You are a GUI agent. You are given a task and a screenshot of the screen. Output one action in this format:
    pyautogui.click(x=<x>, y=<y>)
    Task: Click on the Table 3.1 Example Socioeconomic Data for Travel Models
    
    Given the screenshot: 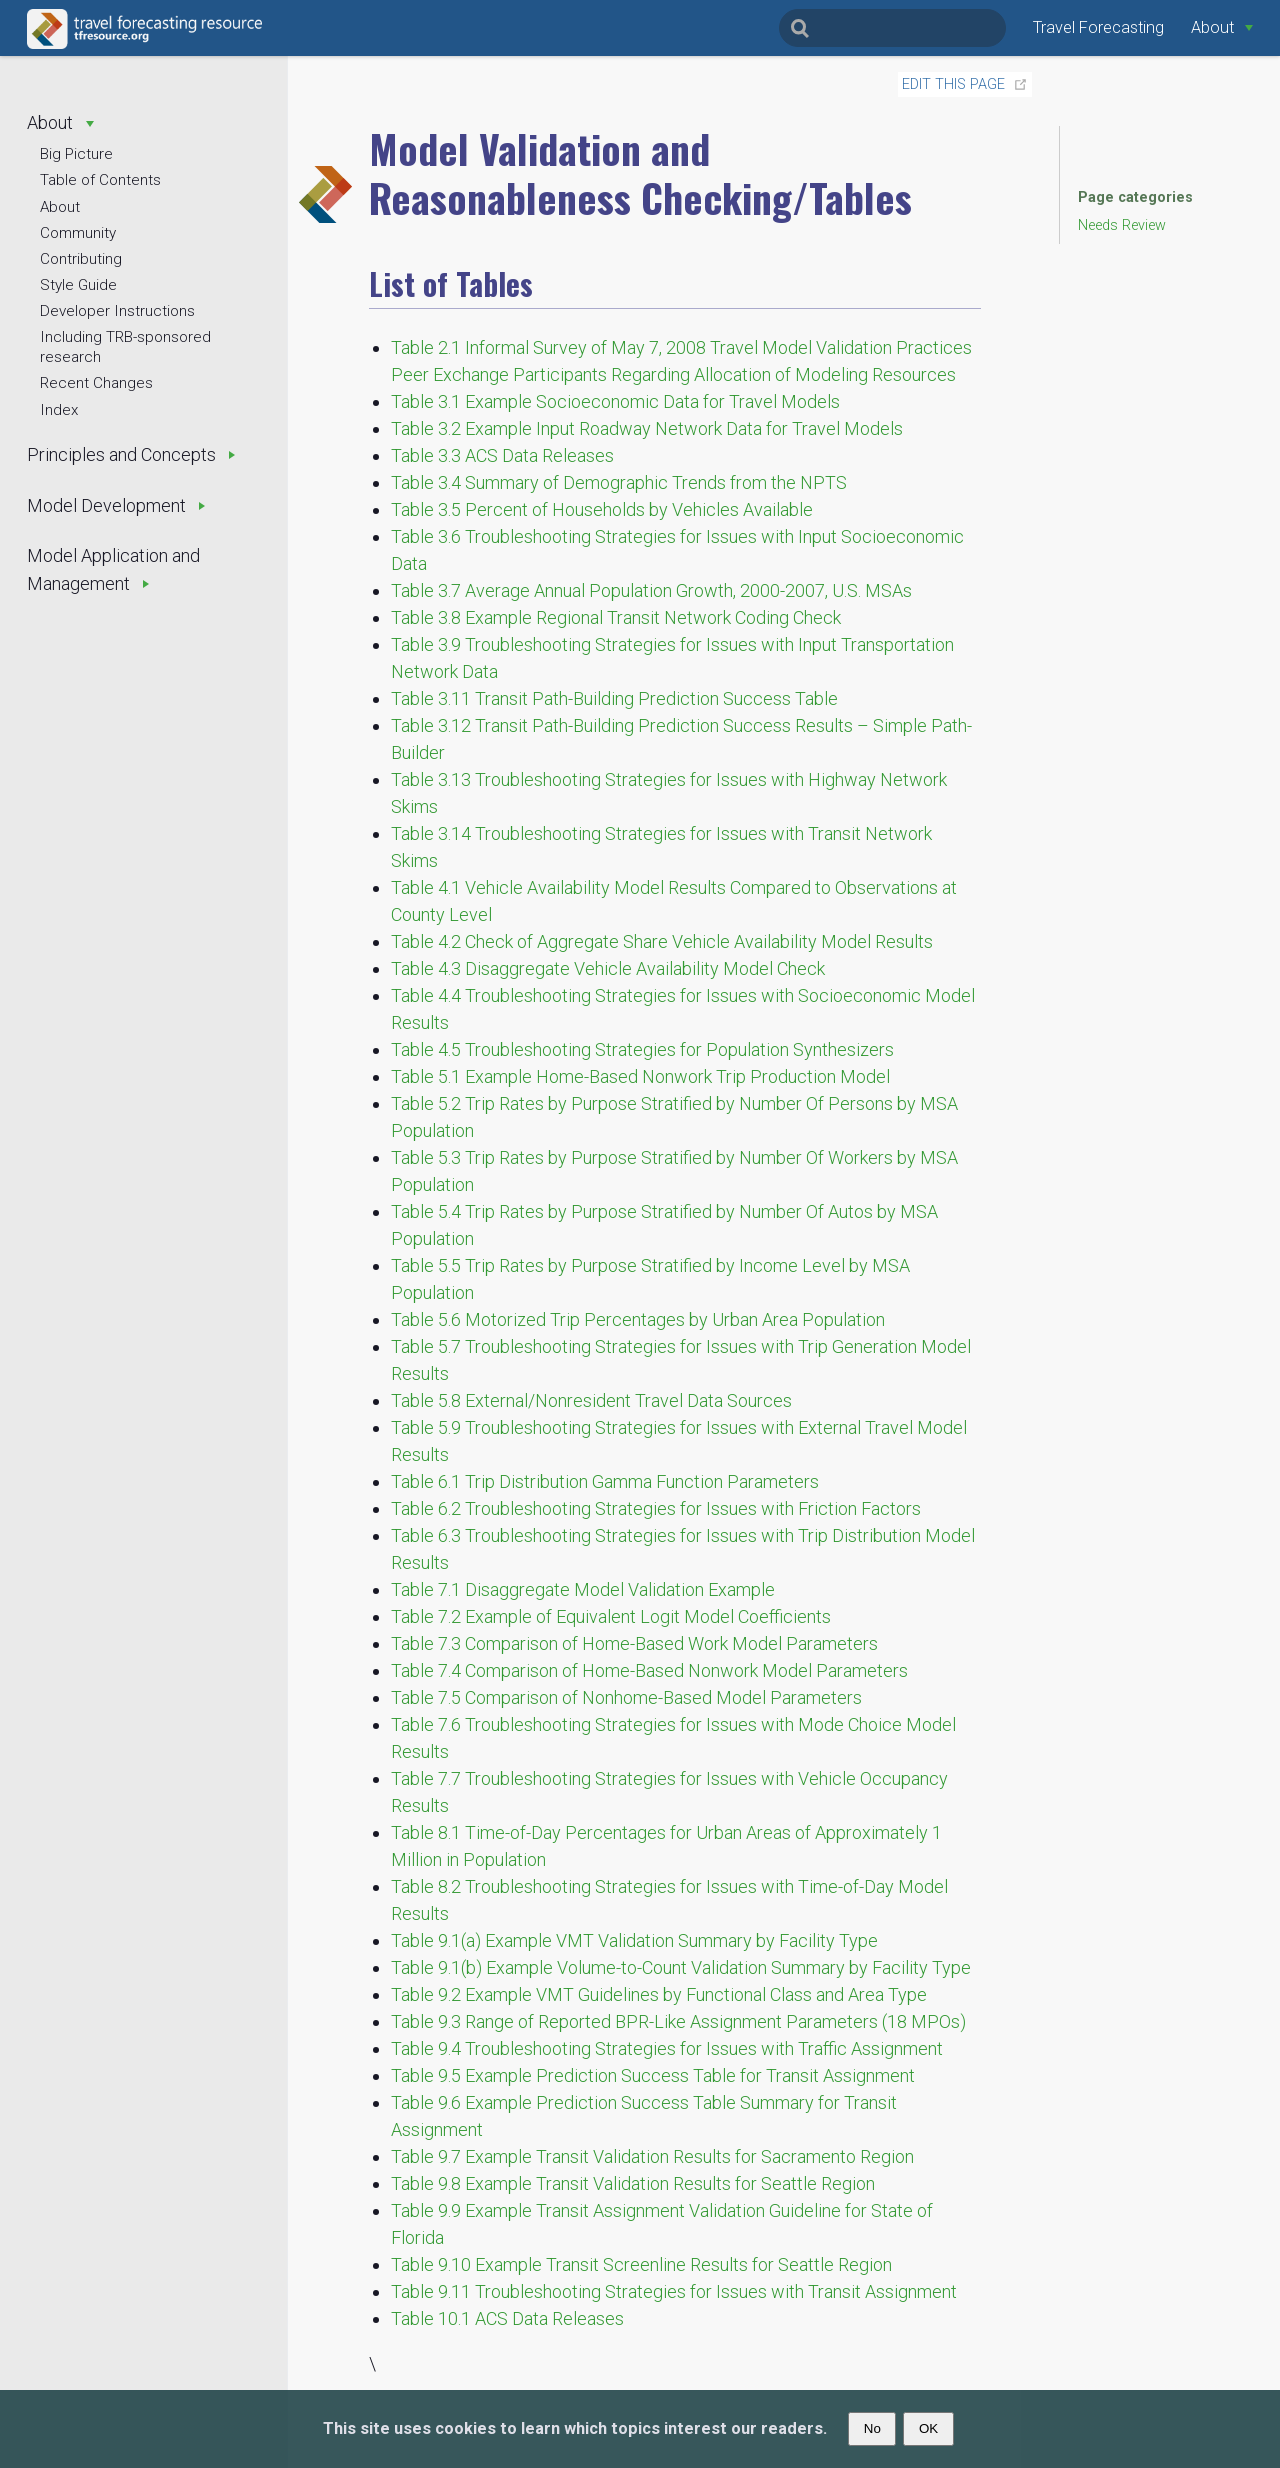 What is the action you would take?
    pyautogui.click(x=615, y=401)
    